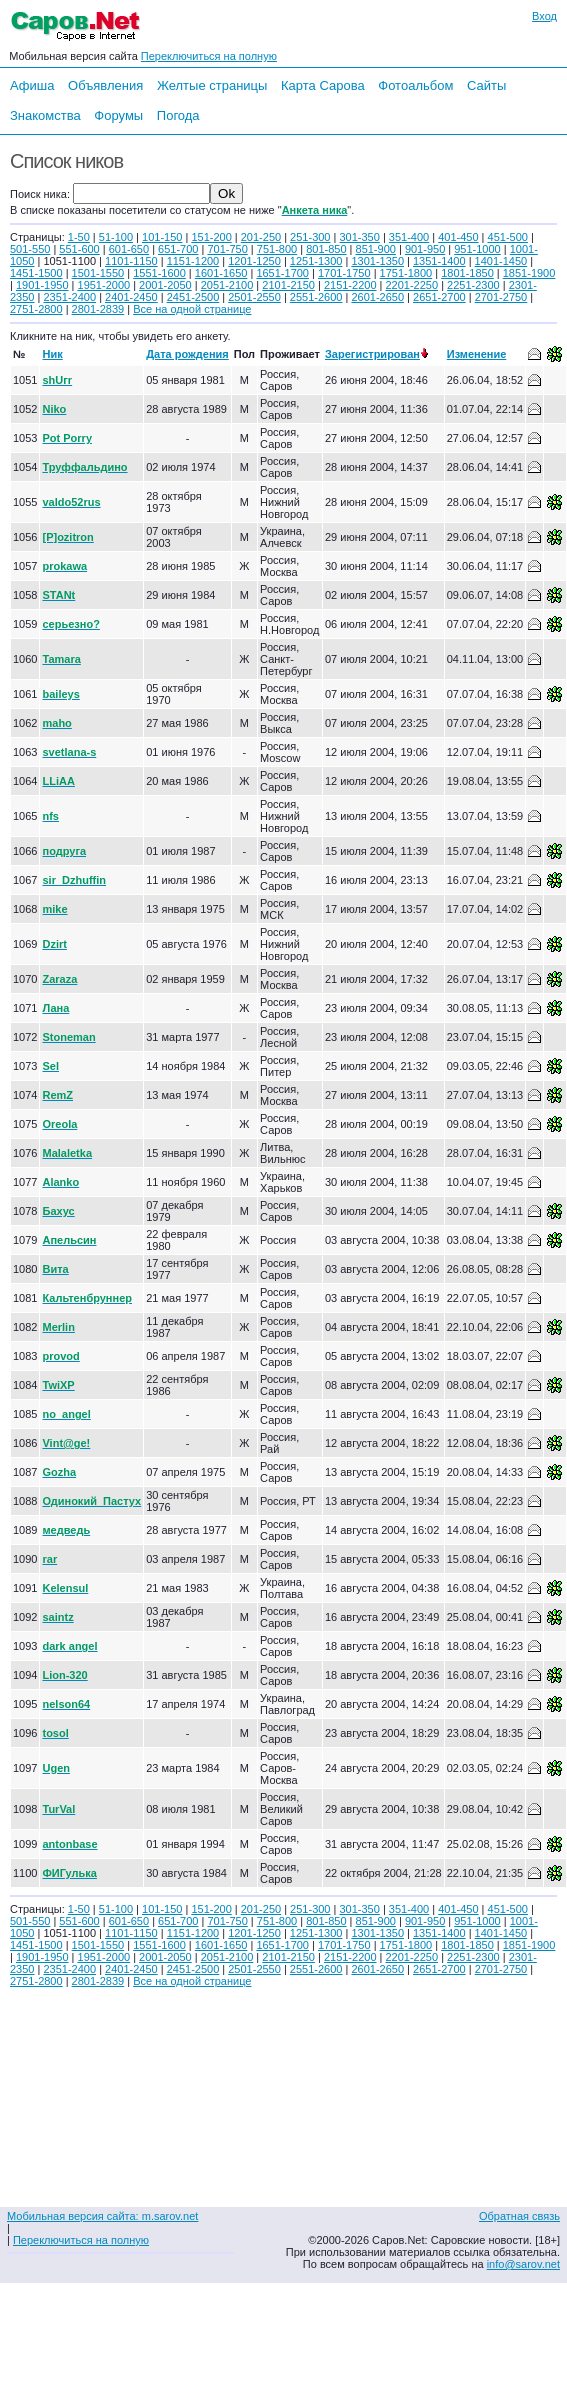  What do you see at coordinates (323, 85) in the screenshot?
I see `Карта Сарова` at bounding box center [323, 85].